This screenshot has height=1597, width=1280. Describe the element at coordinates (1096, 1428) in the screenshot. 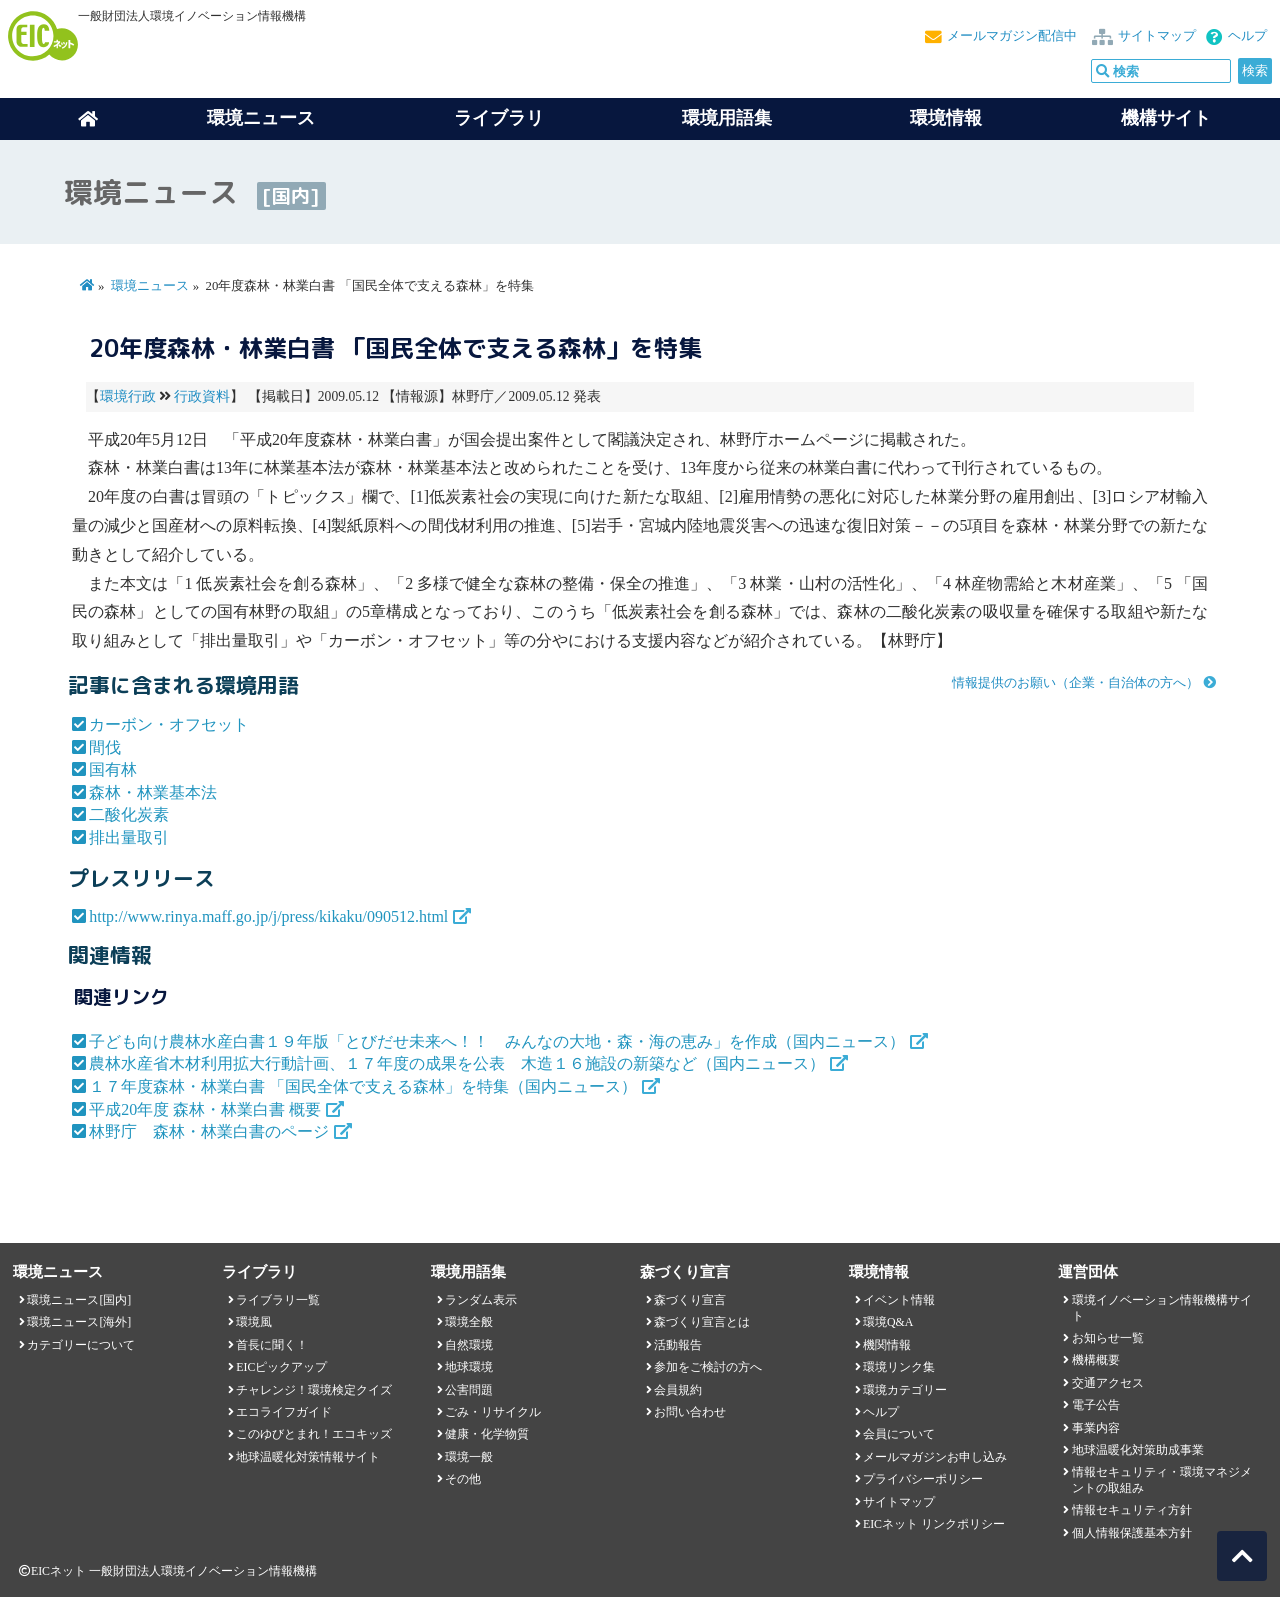

I see `事業内容` at that location.